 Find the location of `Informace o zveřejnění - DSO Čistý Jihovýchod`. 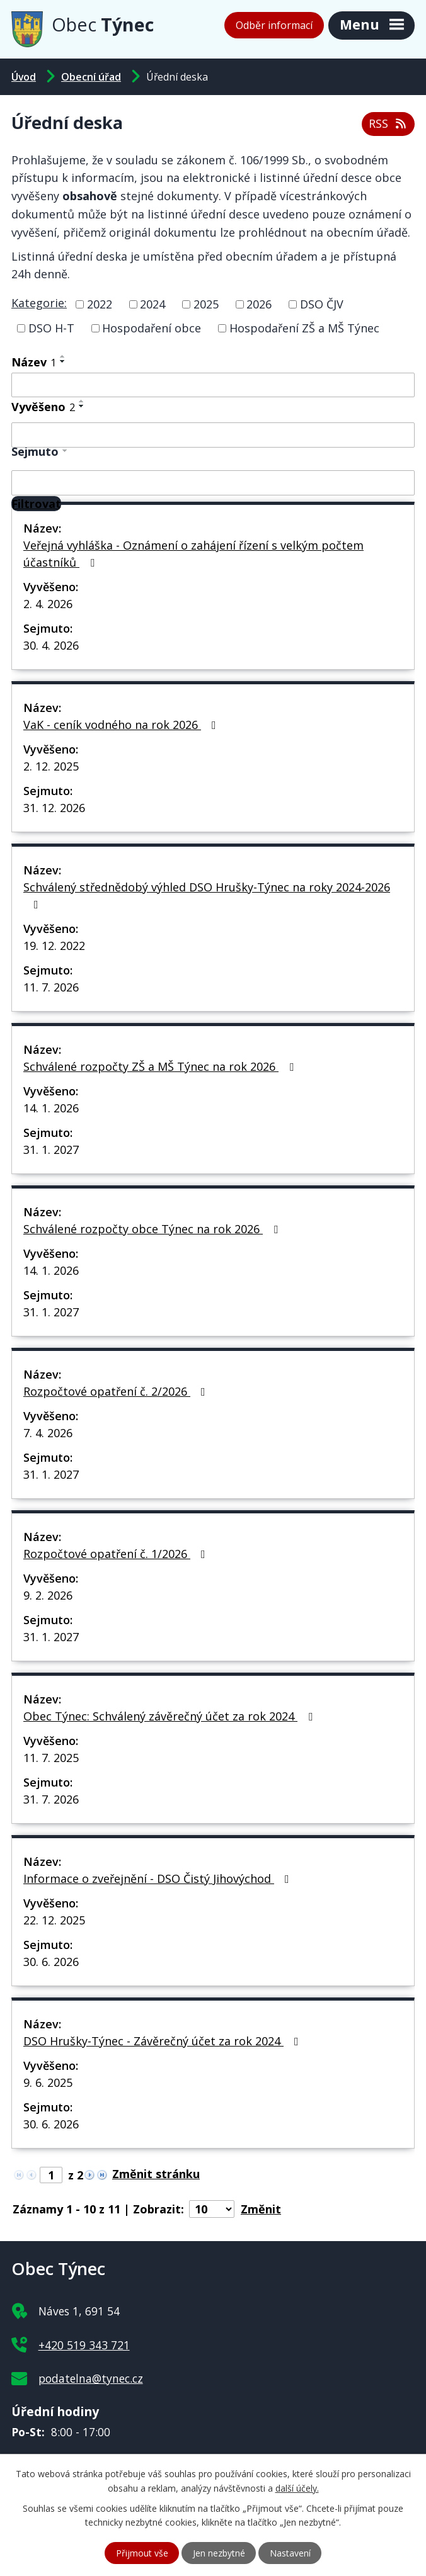

Informace o zveřejnění - DSO Čistý Jihovýchod is located at coordinates (158, 1878).